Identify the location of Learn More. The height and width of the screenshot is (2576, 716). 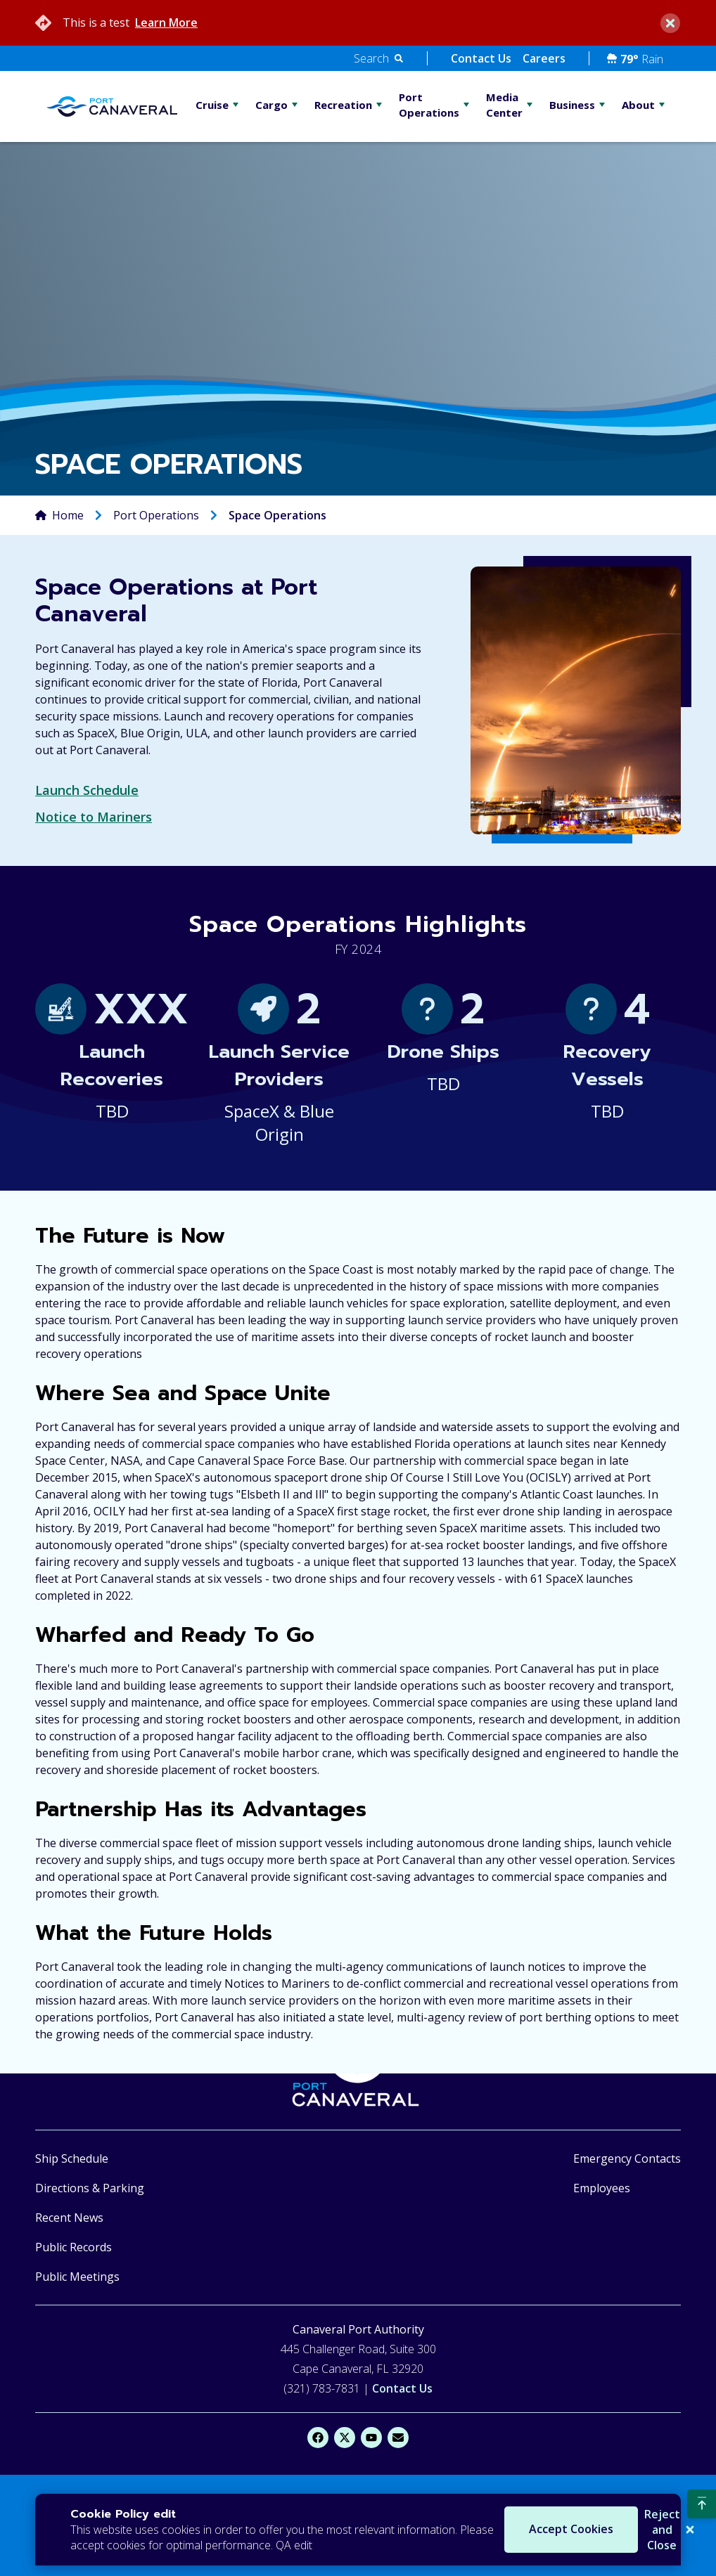
(166, 22).